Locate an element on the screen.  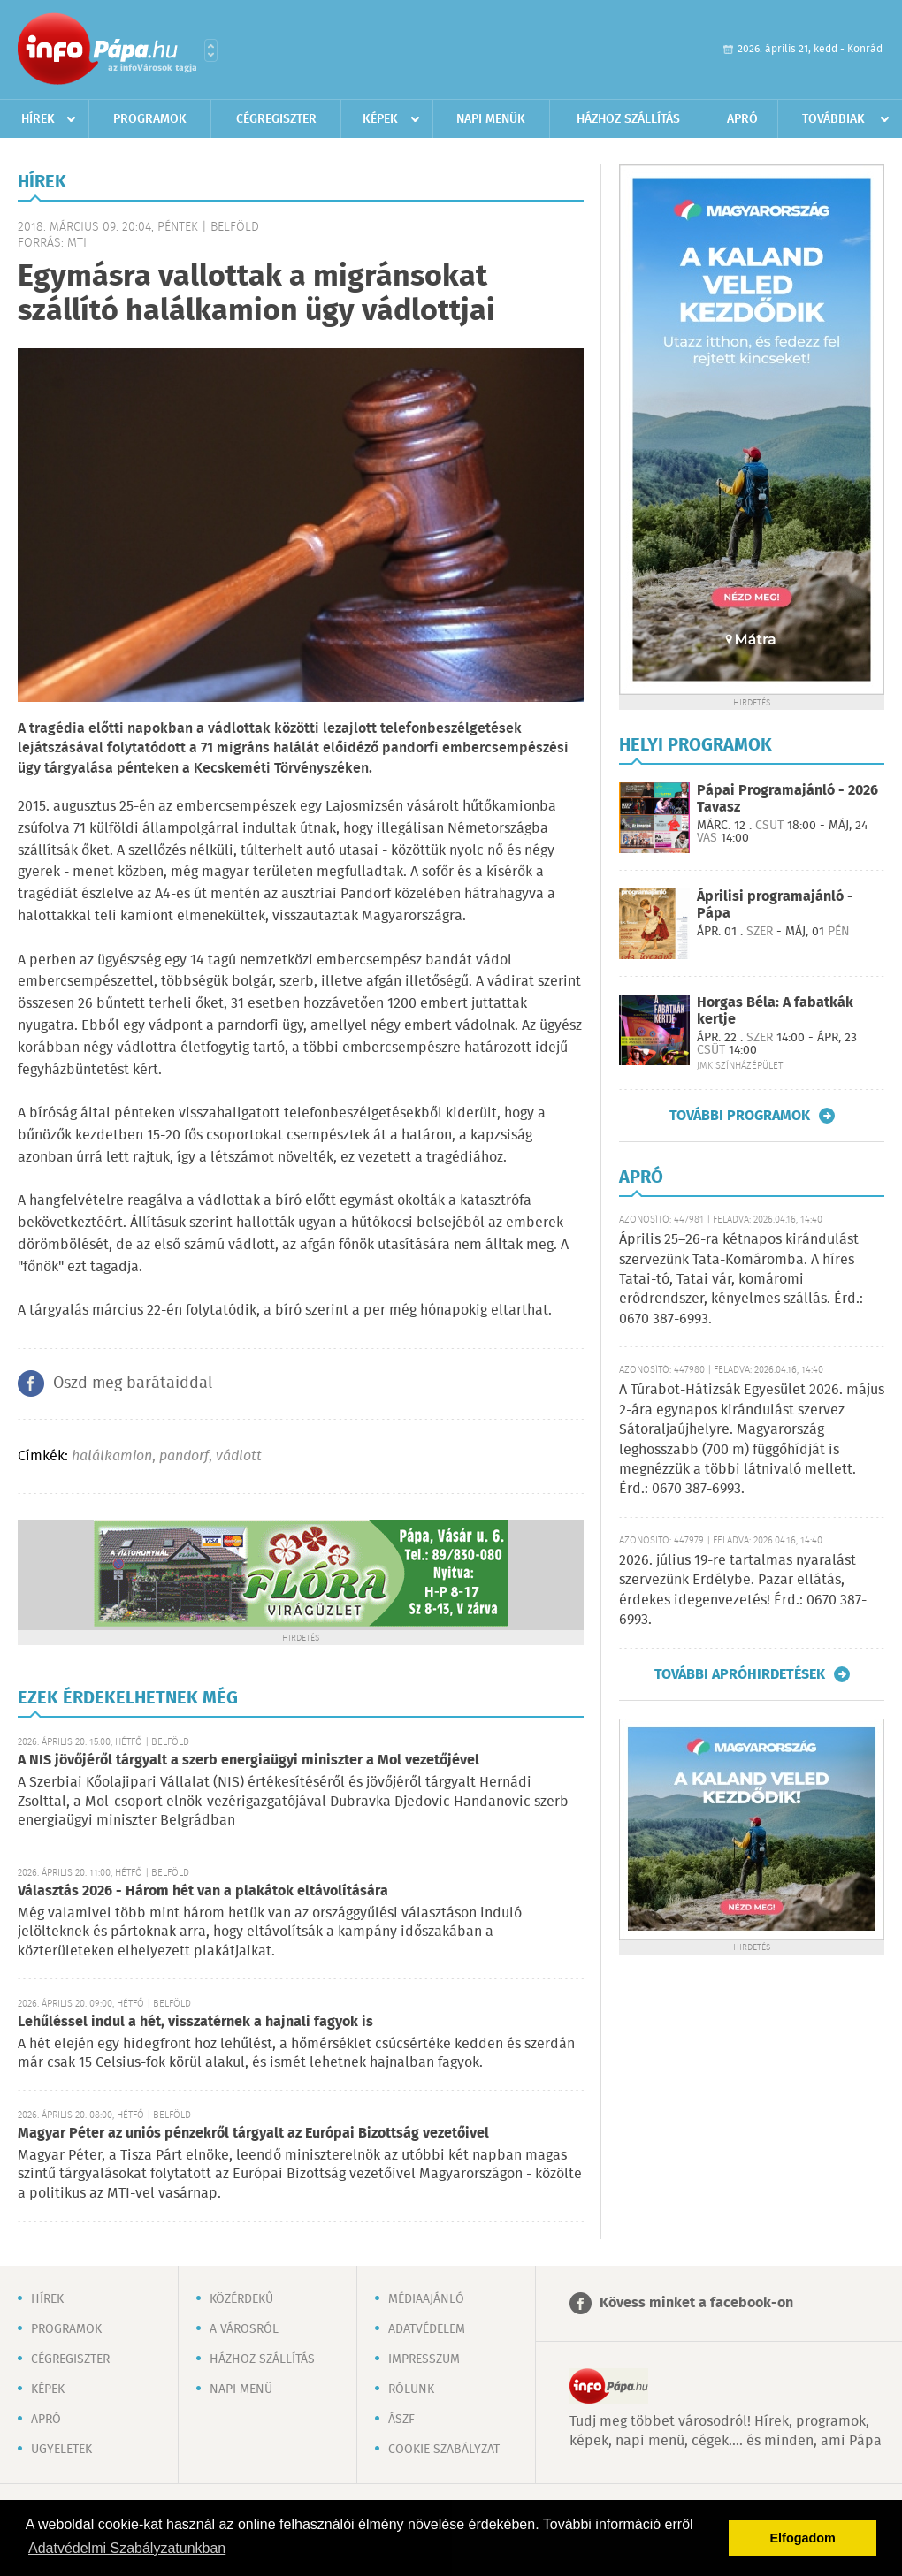
ÁSZF is located at coordinates (401, 2419).